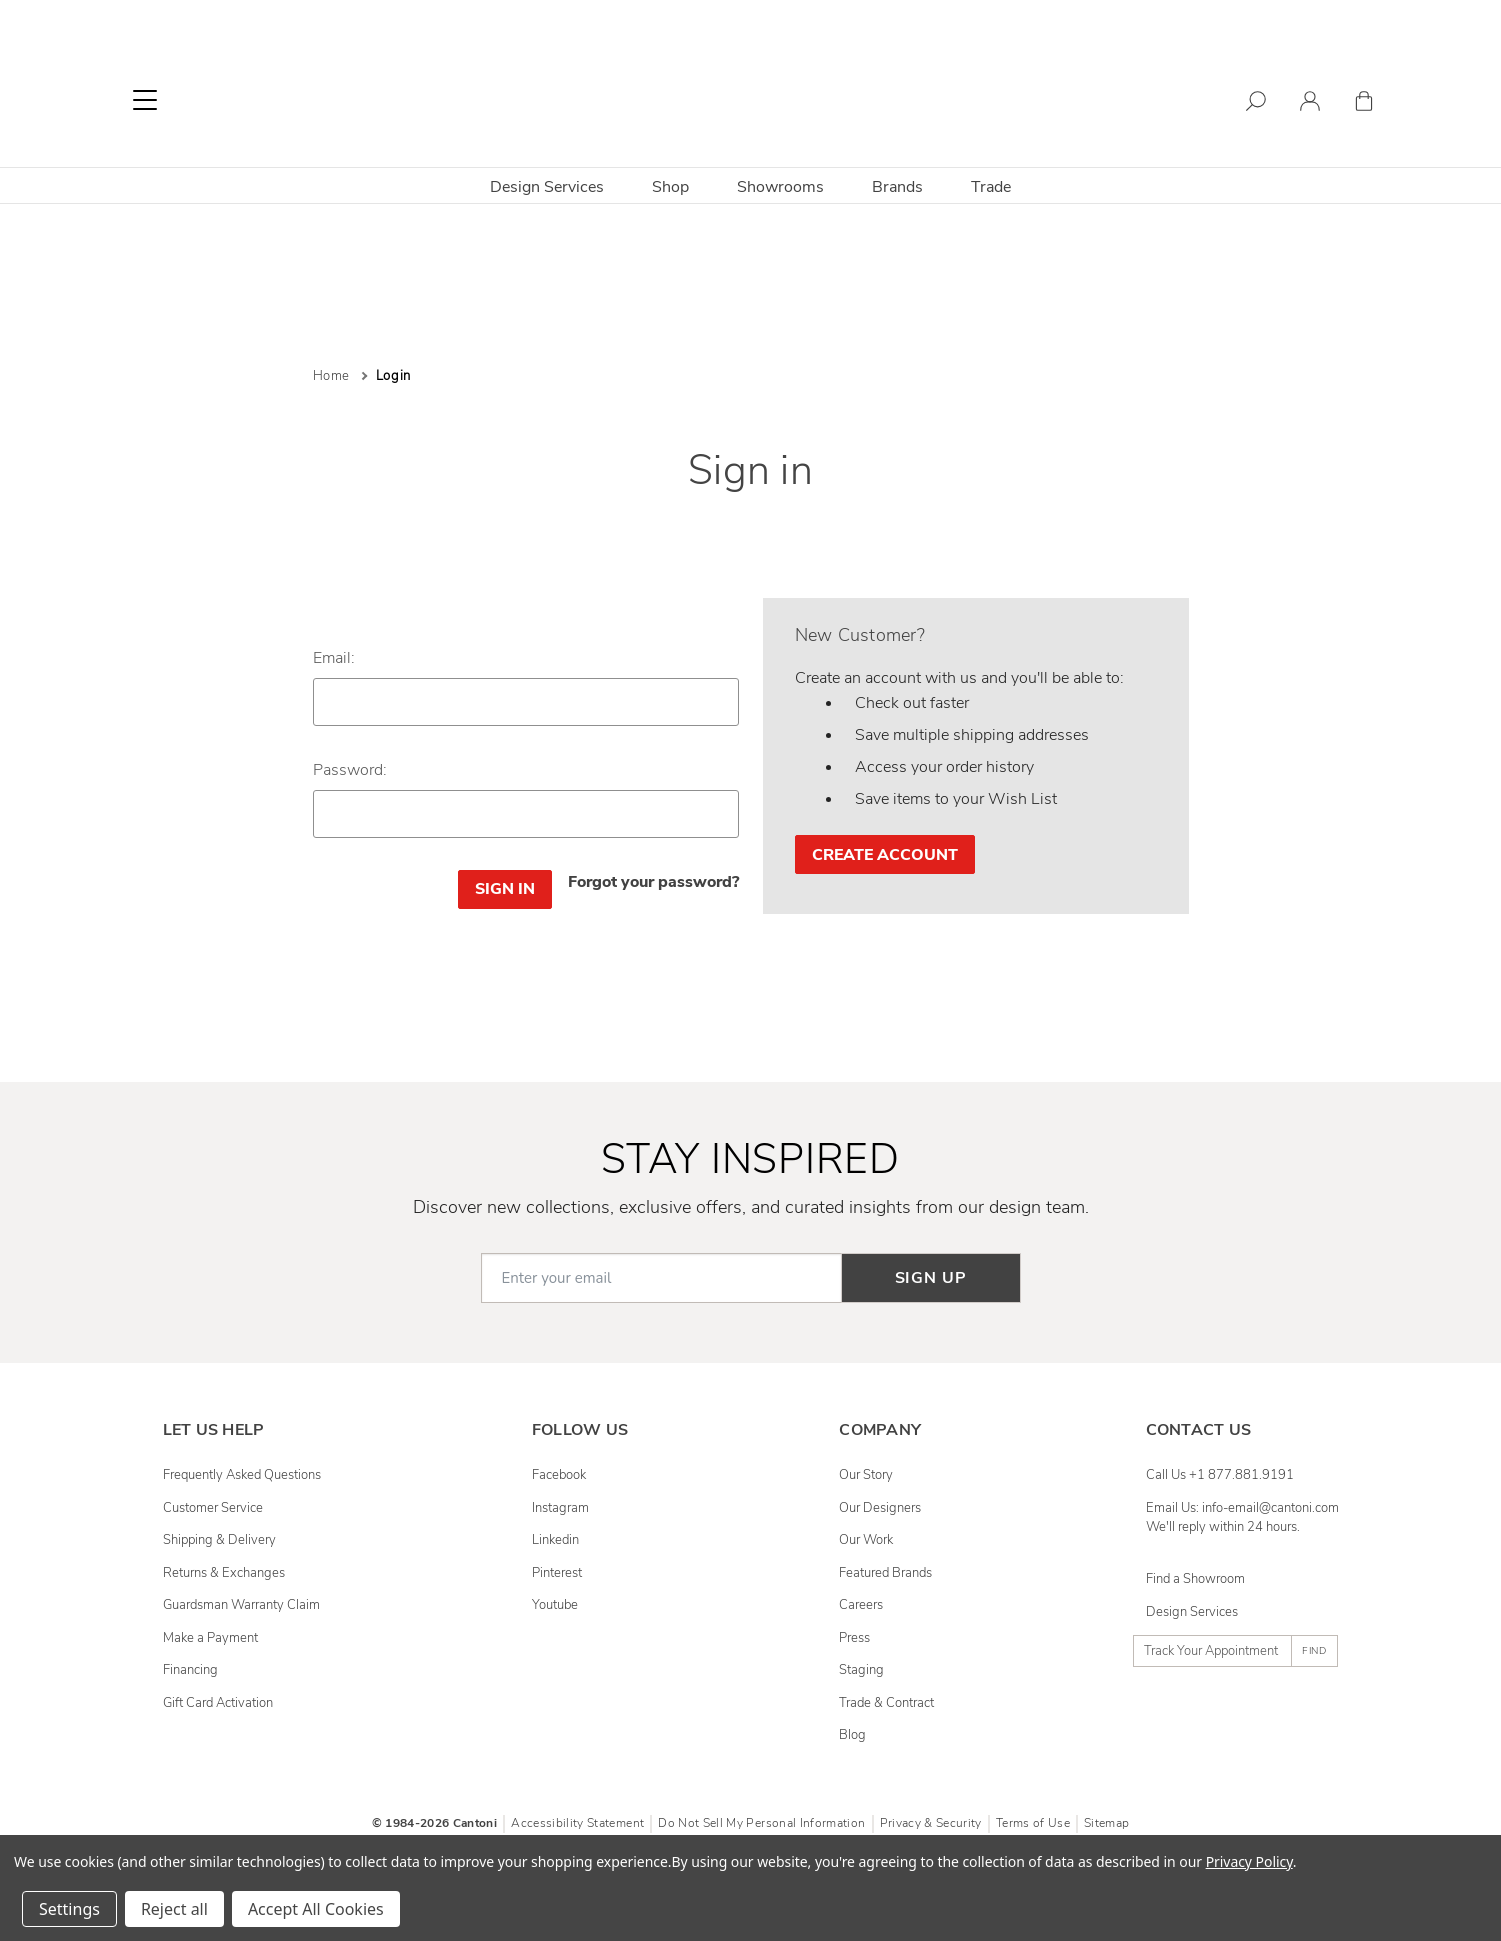 Image resolution: width=1501 pixels, height=1941 pixels. What do you see at coordinates (1033, 1823) in the screenshot?
I see `Terms of Use` at bounding box center [1033, 1823].